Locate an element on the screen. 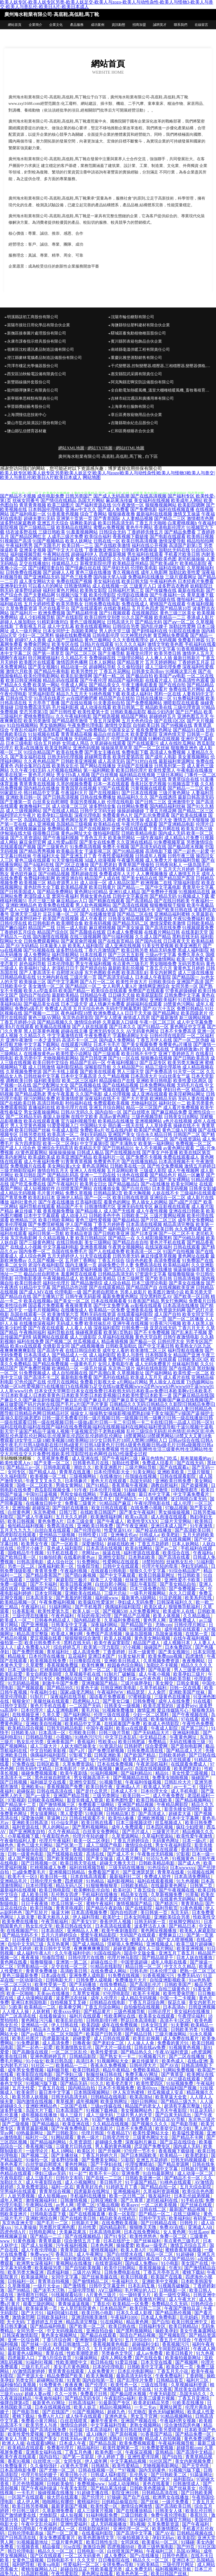  日本三级网页 is located at coordinates (130, 1278).